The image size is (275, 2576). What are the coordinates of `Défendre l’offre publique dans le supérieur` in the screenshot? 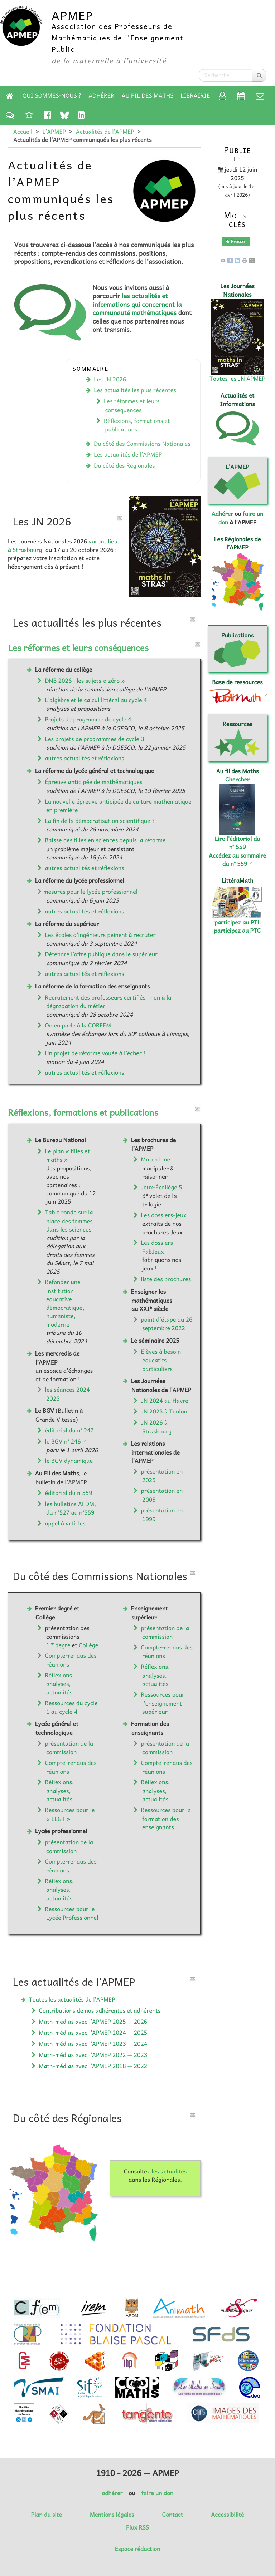 It's located at (101, 954).